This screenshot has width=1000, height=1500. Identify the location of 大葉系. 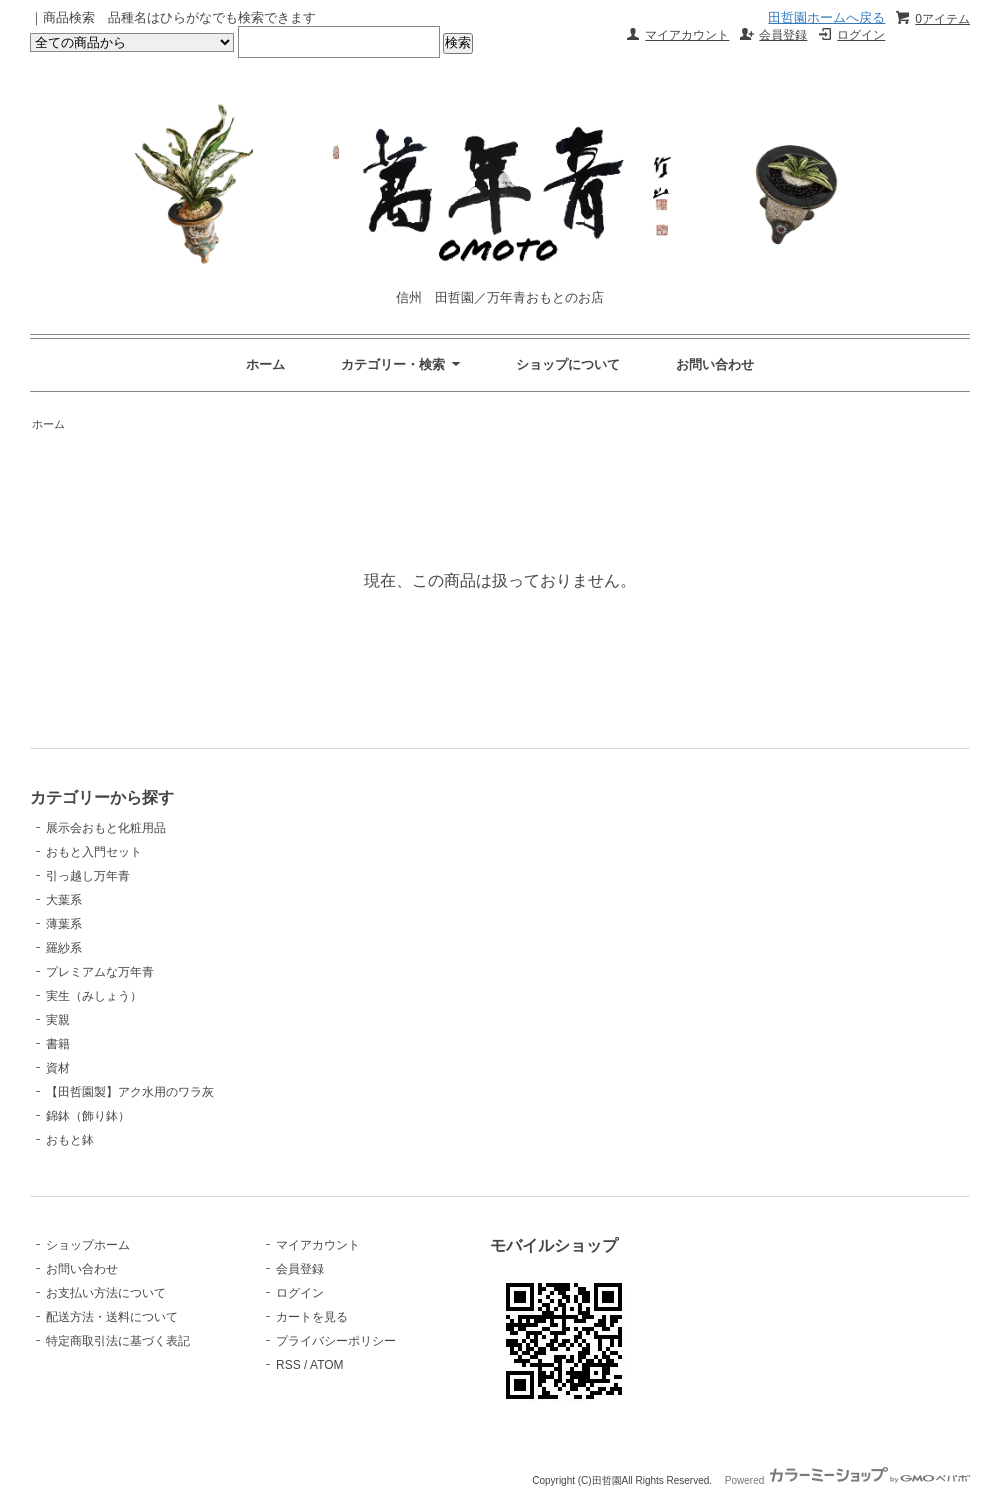
(64, 900).